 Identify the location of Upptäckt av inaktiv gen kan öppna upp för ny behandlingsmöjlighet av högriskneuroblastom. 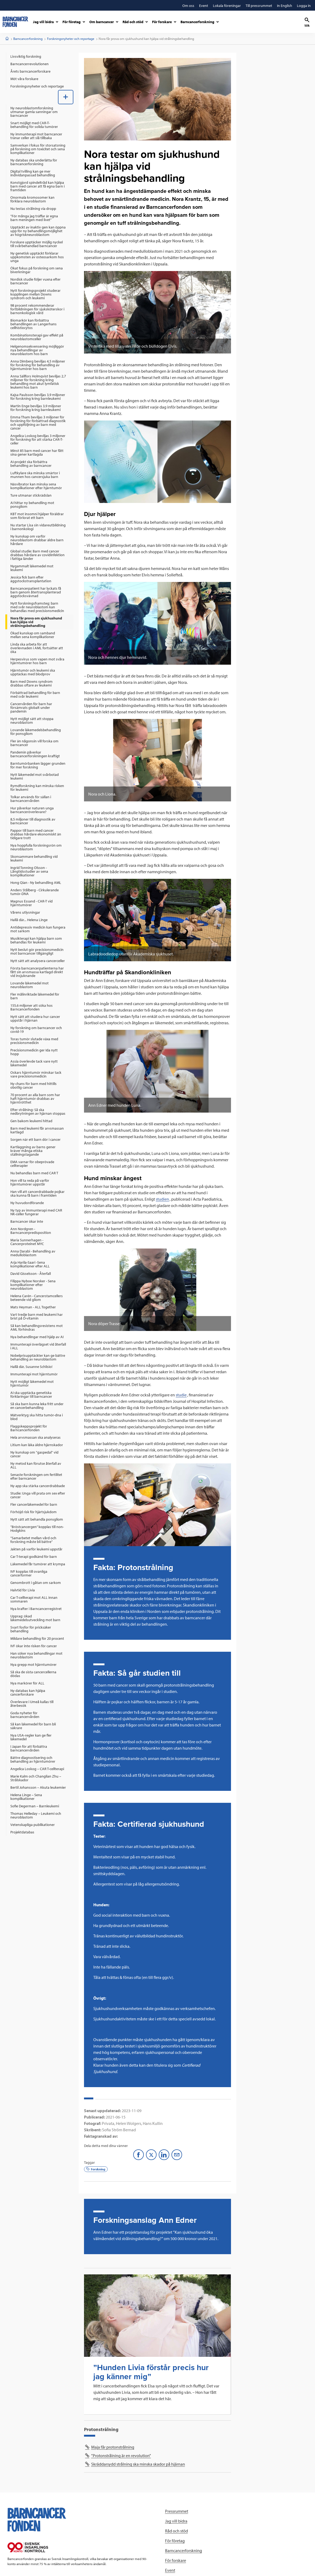
(38, 231).